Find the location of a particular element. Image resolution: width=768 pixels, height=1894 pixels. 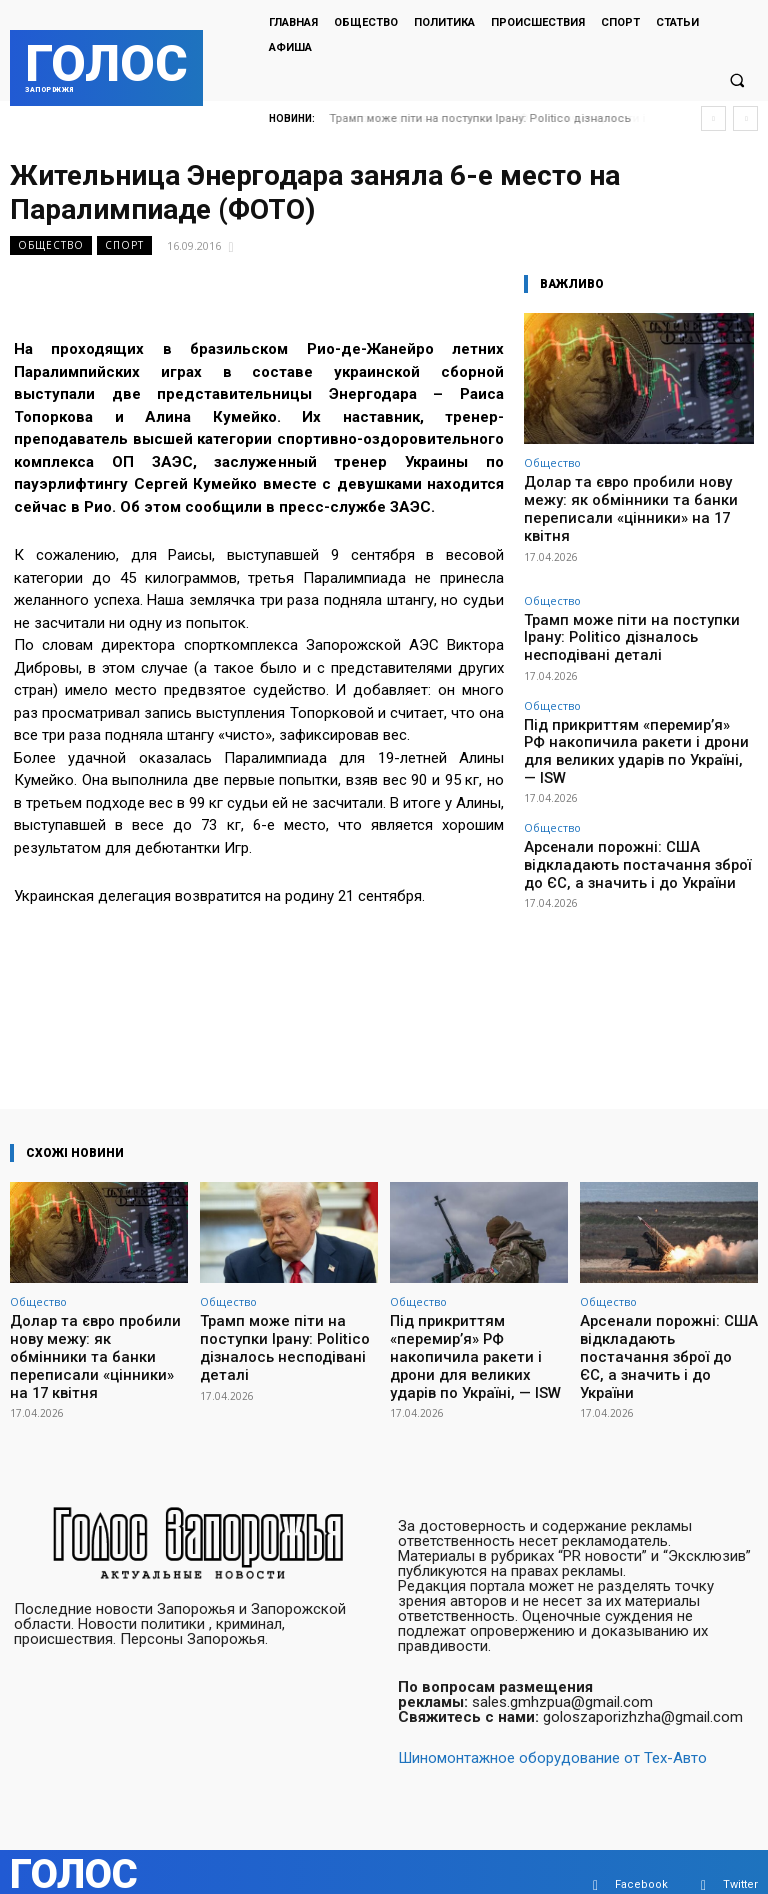

[prev] is located at coordinates (713, 118).